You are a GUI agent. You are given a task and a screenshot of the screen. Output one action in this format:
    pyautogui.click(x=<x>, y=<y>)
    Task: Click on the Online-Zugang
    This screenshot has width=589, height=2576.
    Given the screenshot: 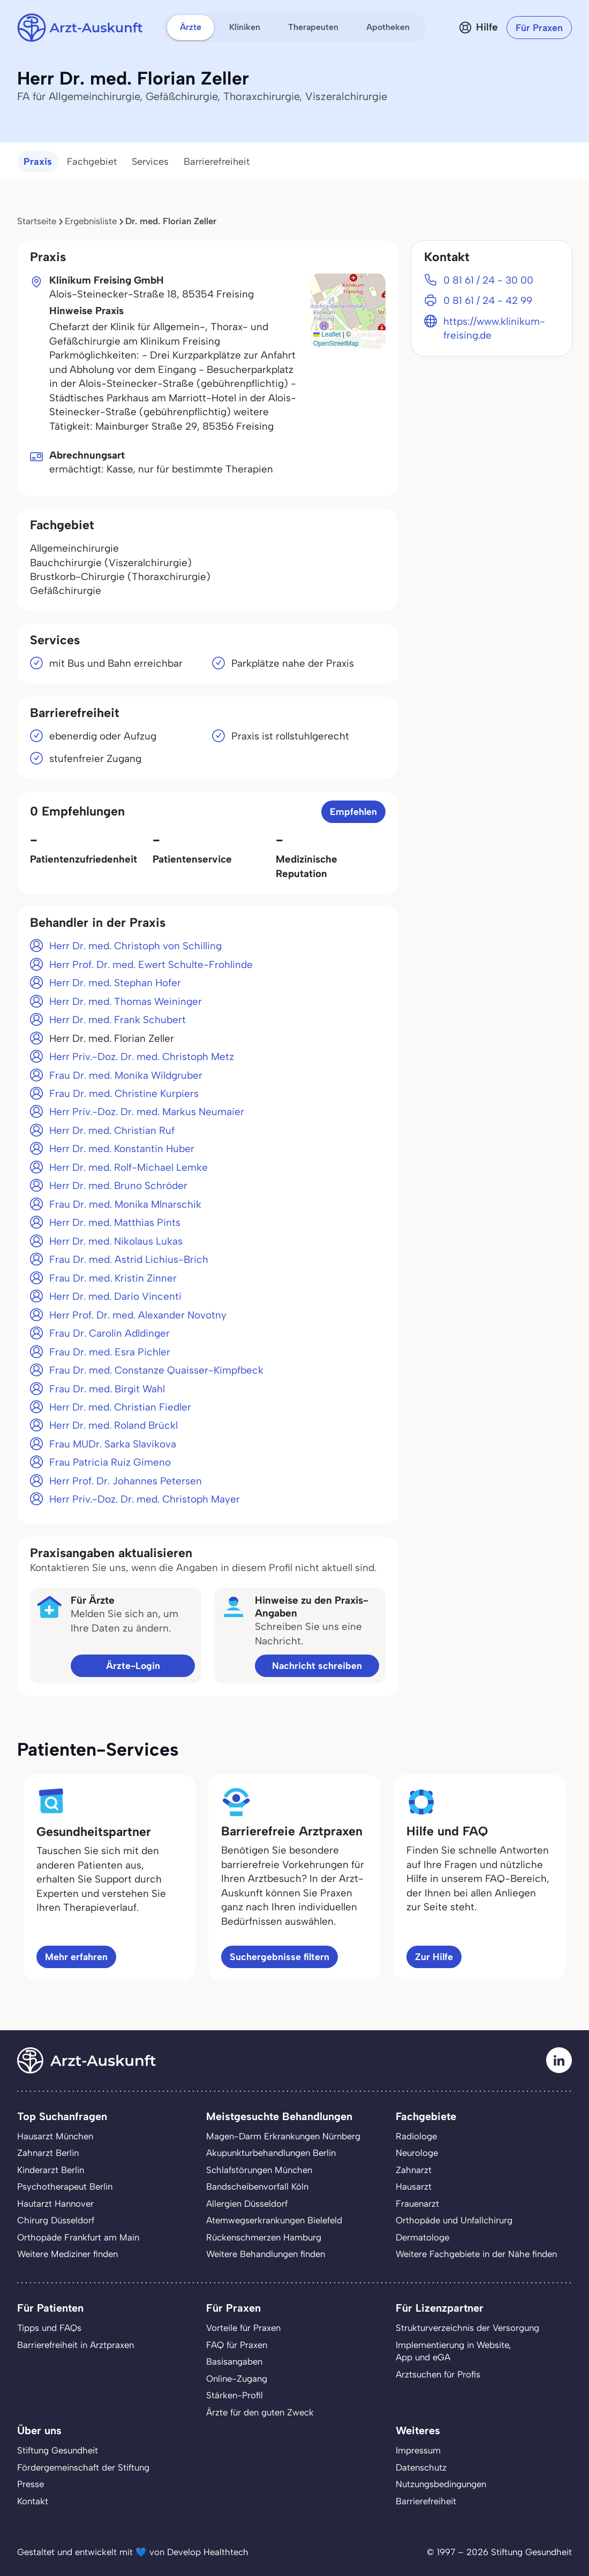 What is the action you would take?
    pyautogui.click(x=236, y=2378)
    